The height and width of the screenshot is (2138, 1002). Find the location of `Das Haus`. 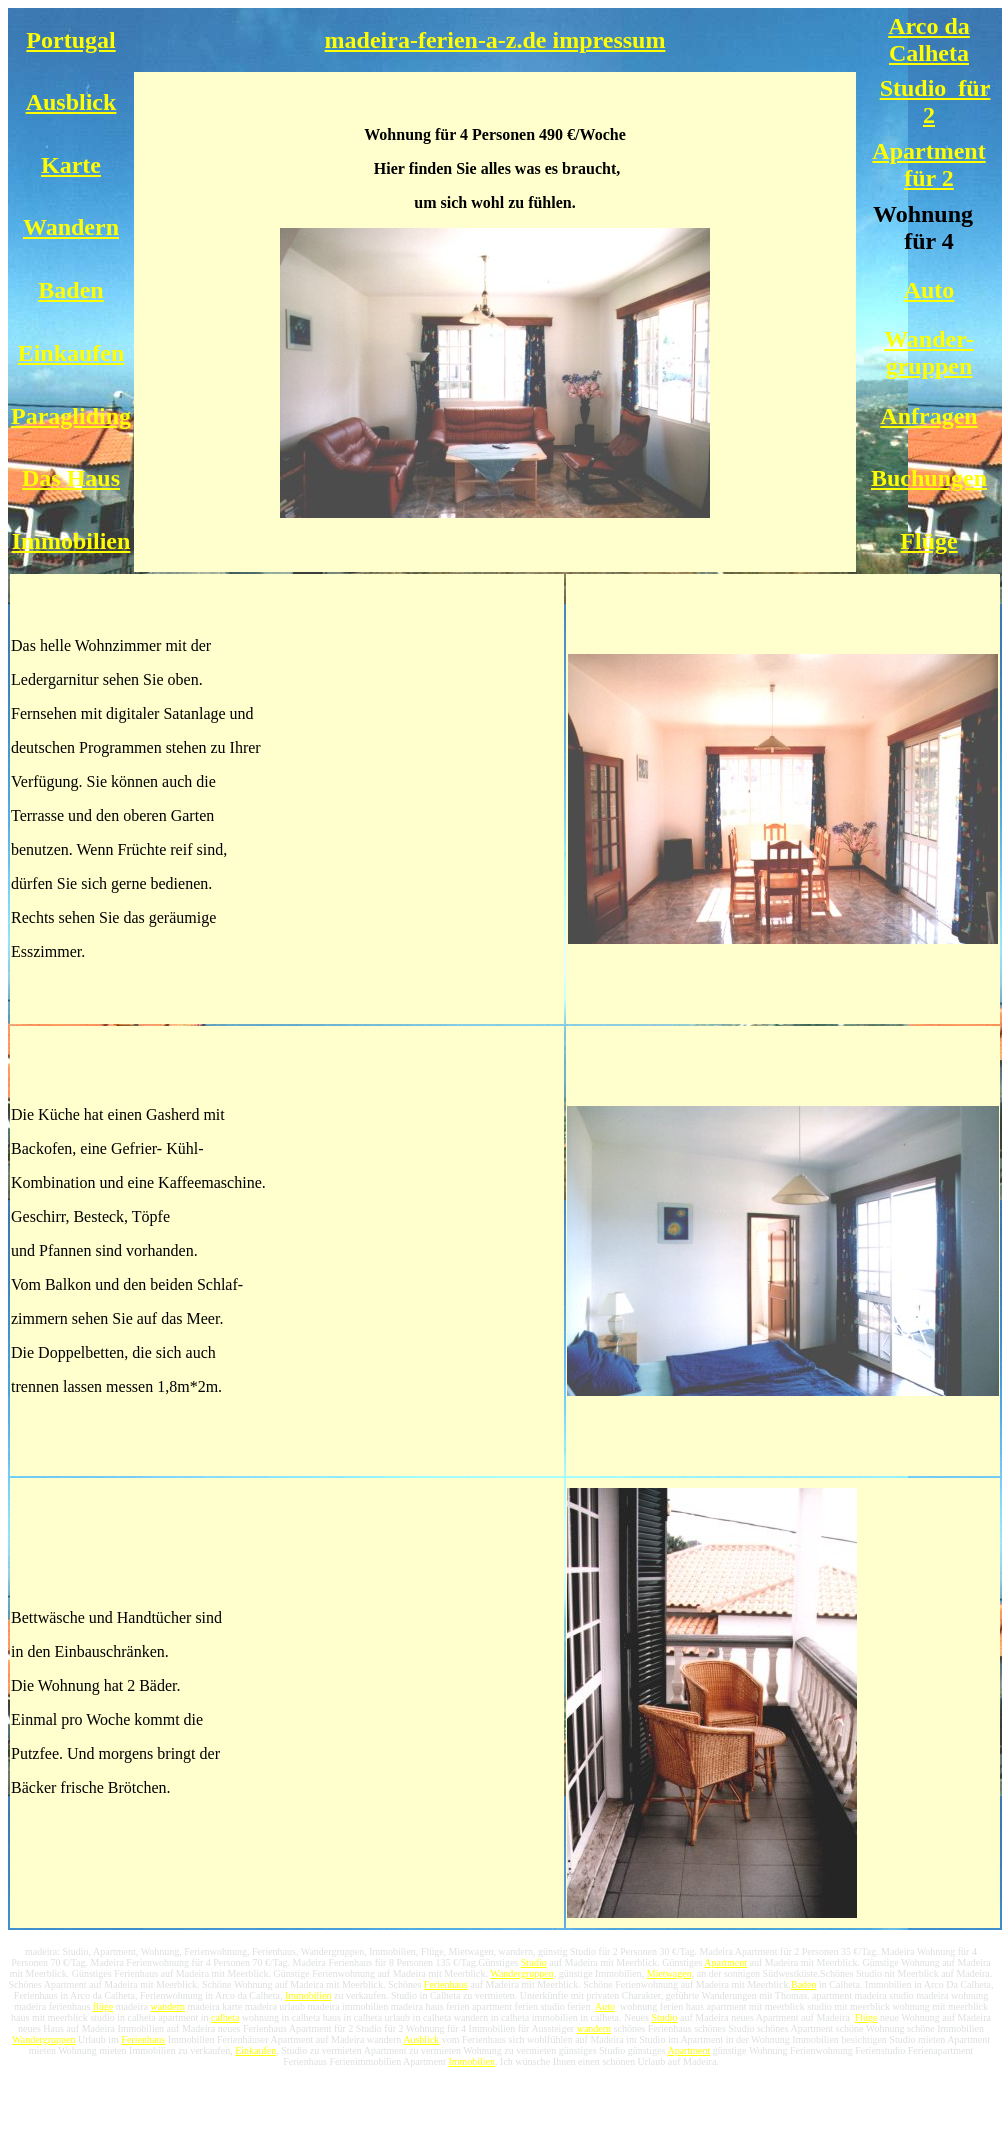

Das Haus is located at coordinates (71, 478).